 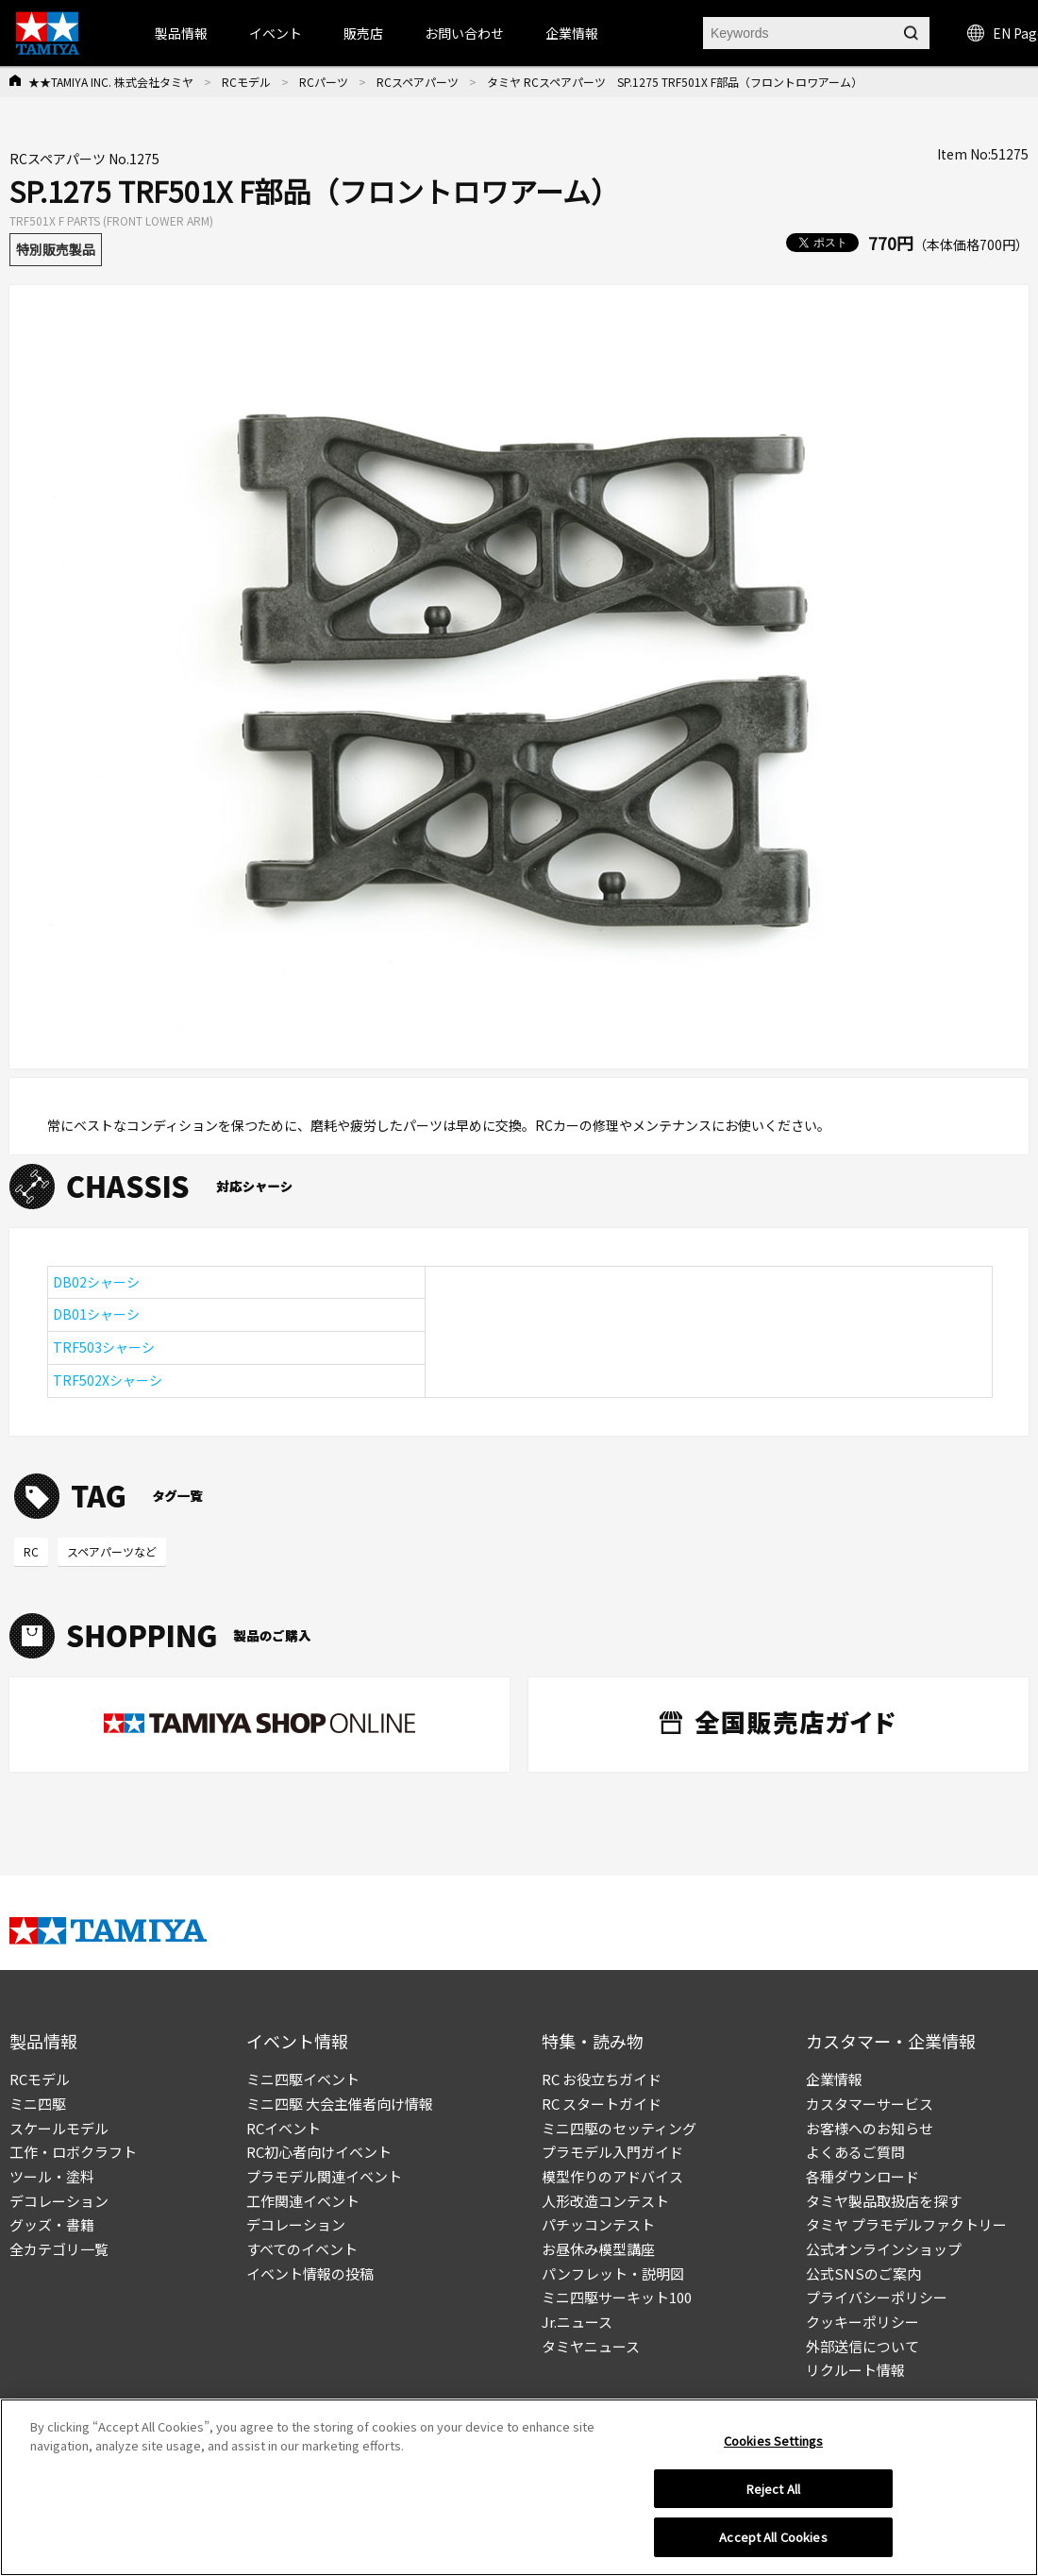 What do you see at coordinates (613, 2273) in the screenshot?
I see `パンフレット・説明図` at bounding box center [613, 2273].